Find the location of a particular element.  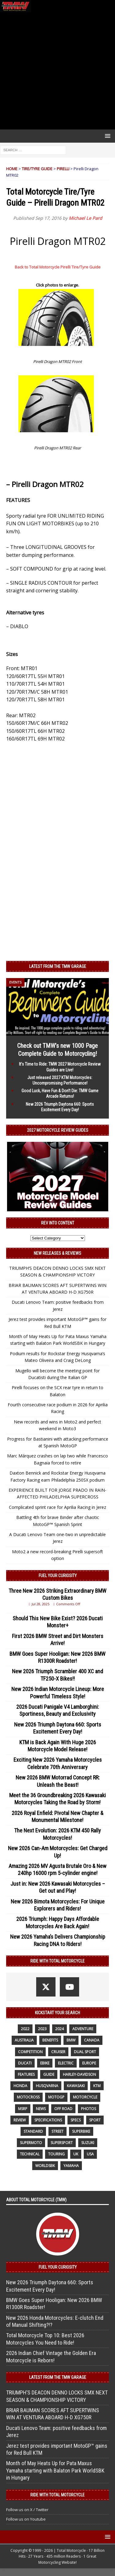

Pirelli is located at coordinates (63, 168).